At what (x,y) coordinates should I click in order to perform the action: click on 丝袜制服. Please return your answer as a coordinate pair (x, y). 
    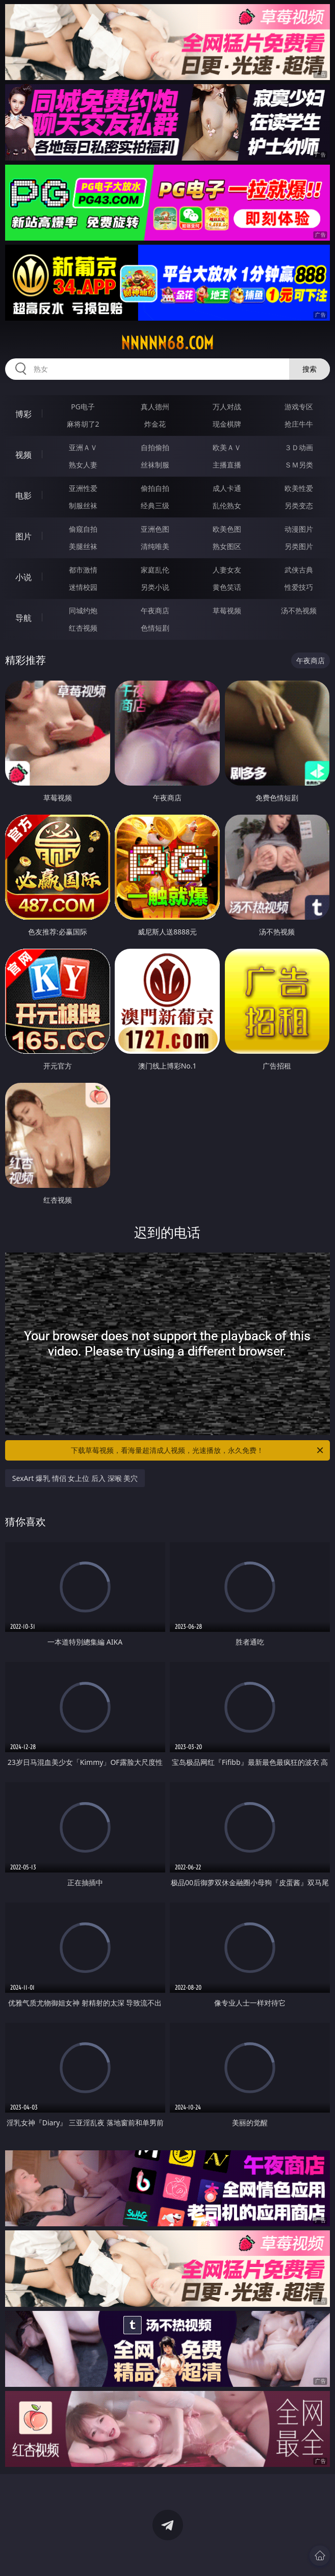
    Looking at the image, I should click on (155, 465).